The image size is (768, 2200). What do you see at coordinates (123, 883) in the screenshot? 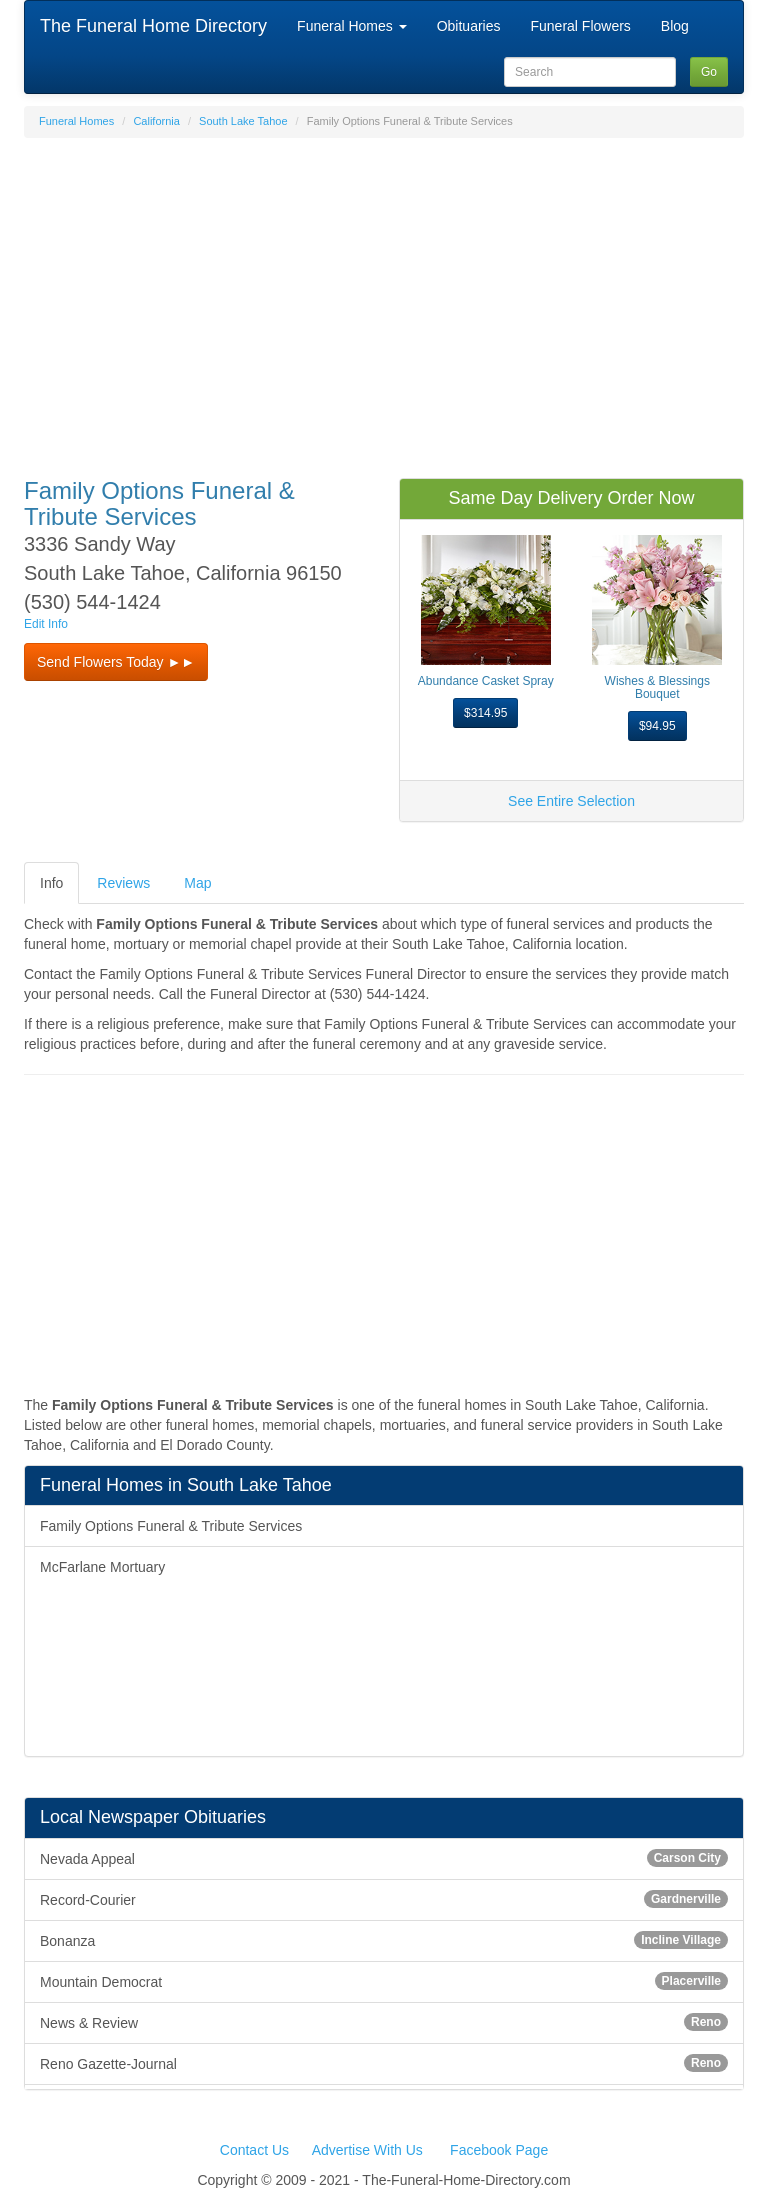
I see `Reviews` at bounding box center [123, 883].